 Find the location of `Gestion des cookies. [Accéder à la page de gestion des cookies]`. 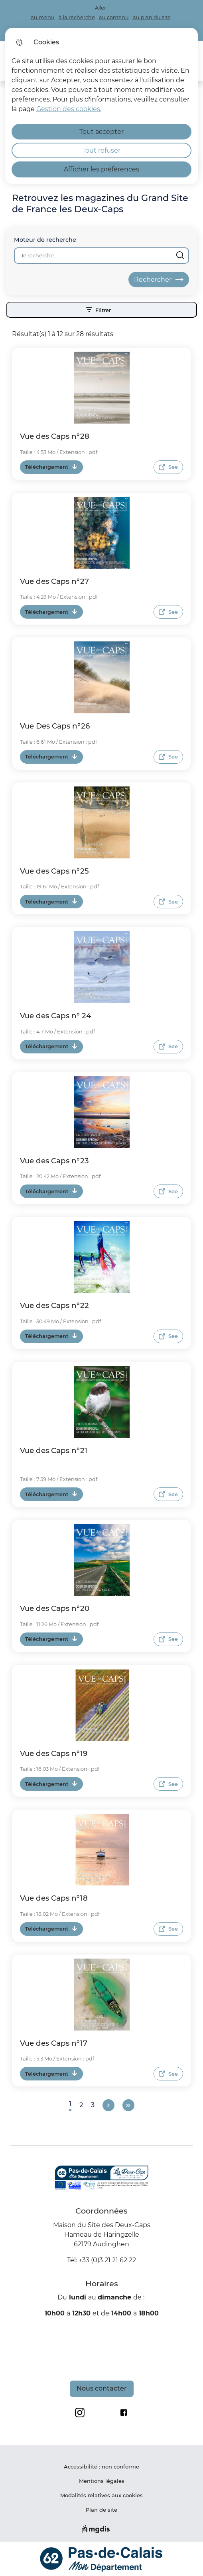

Gestion des cookies. [Accéder à la page de gestion des cookies] is located at coordinates (68, 109).